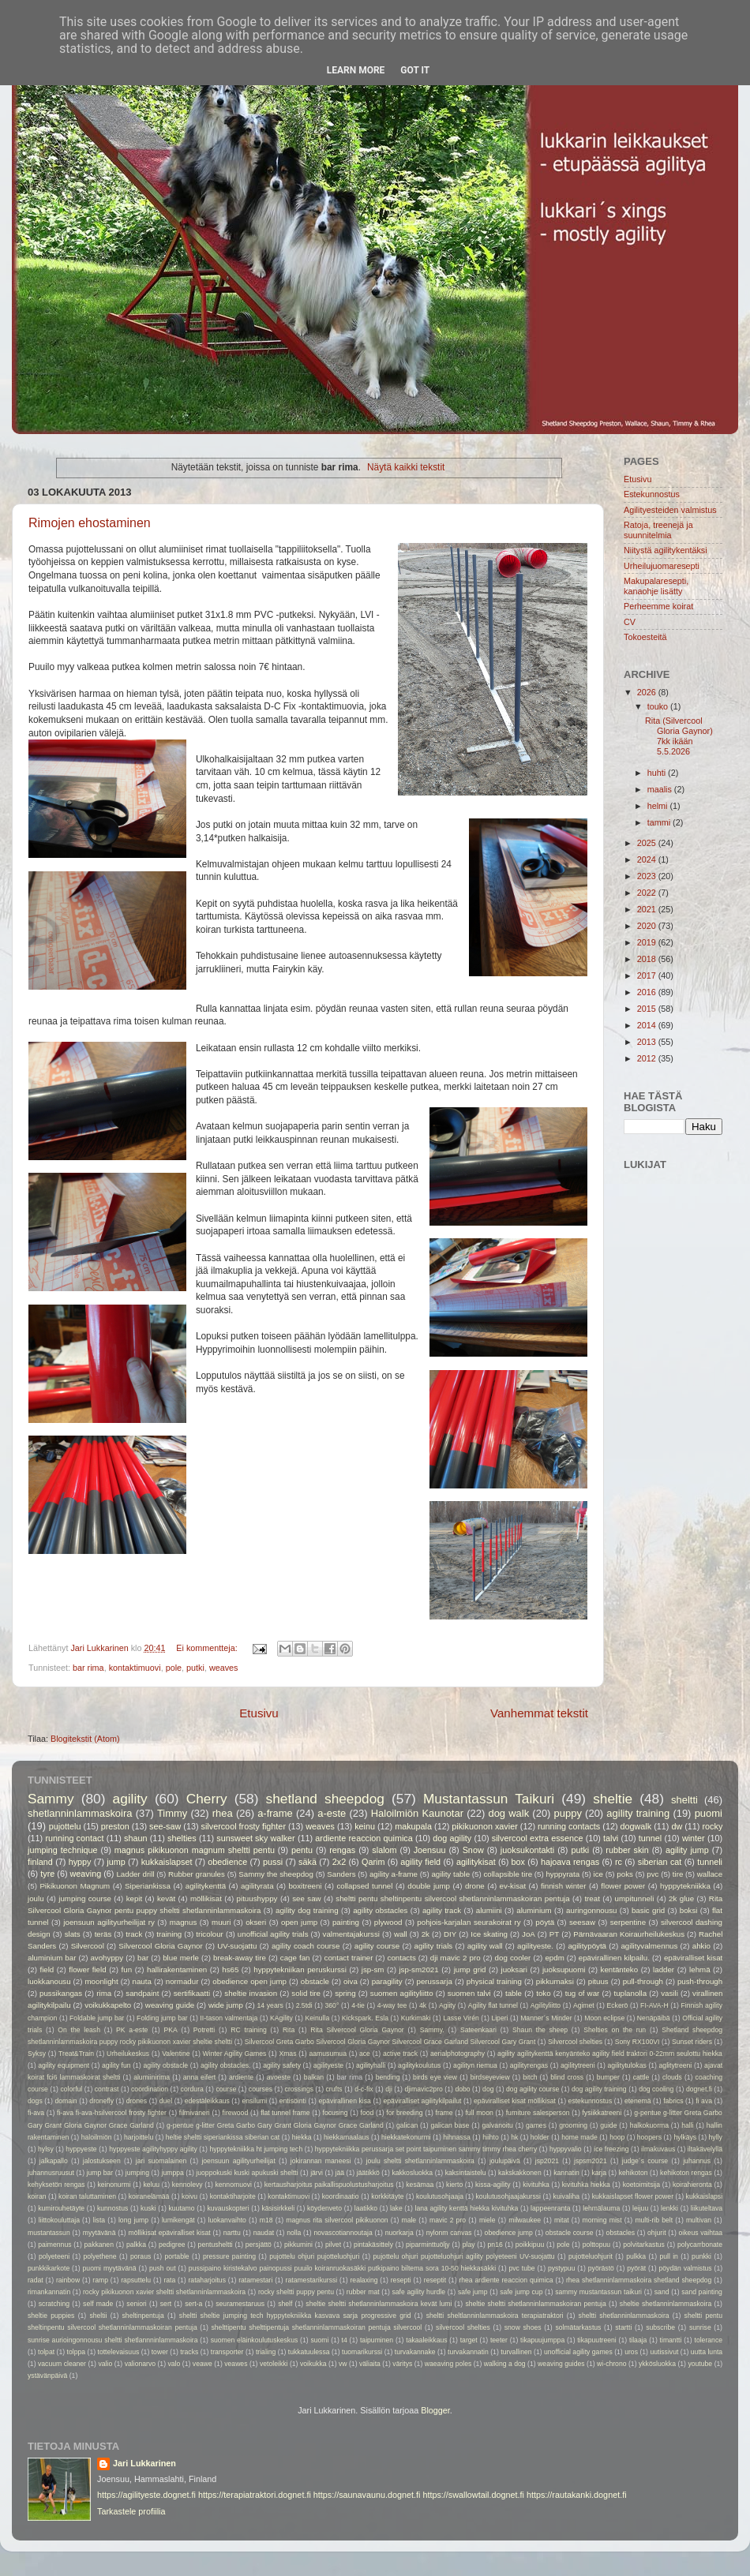 Image resolution: width=750 pixels, height=2576 pixels. I want to click on agilityeste., so click(535, 1945).